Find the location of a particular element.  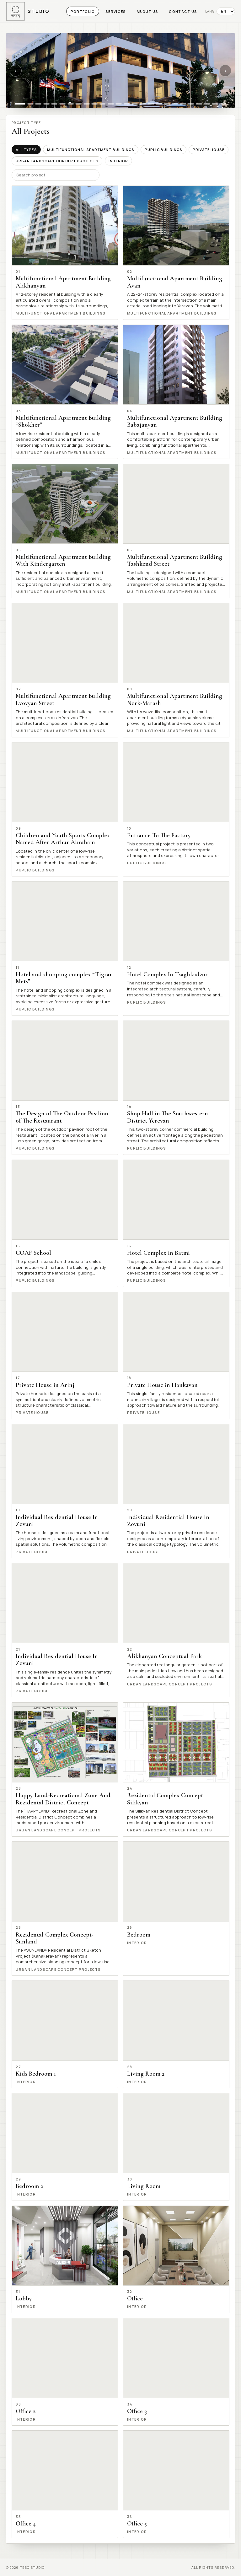

[Slide 20] is located at coordinates (175, 104).